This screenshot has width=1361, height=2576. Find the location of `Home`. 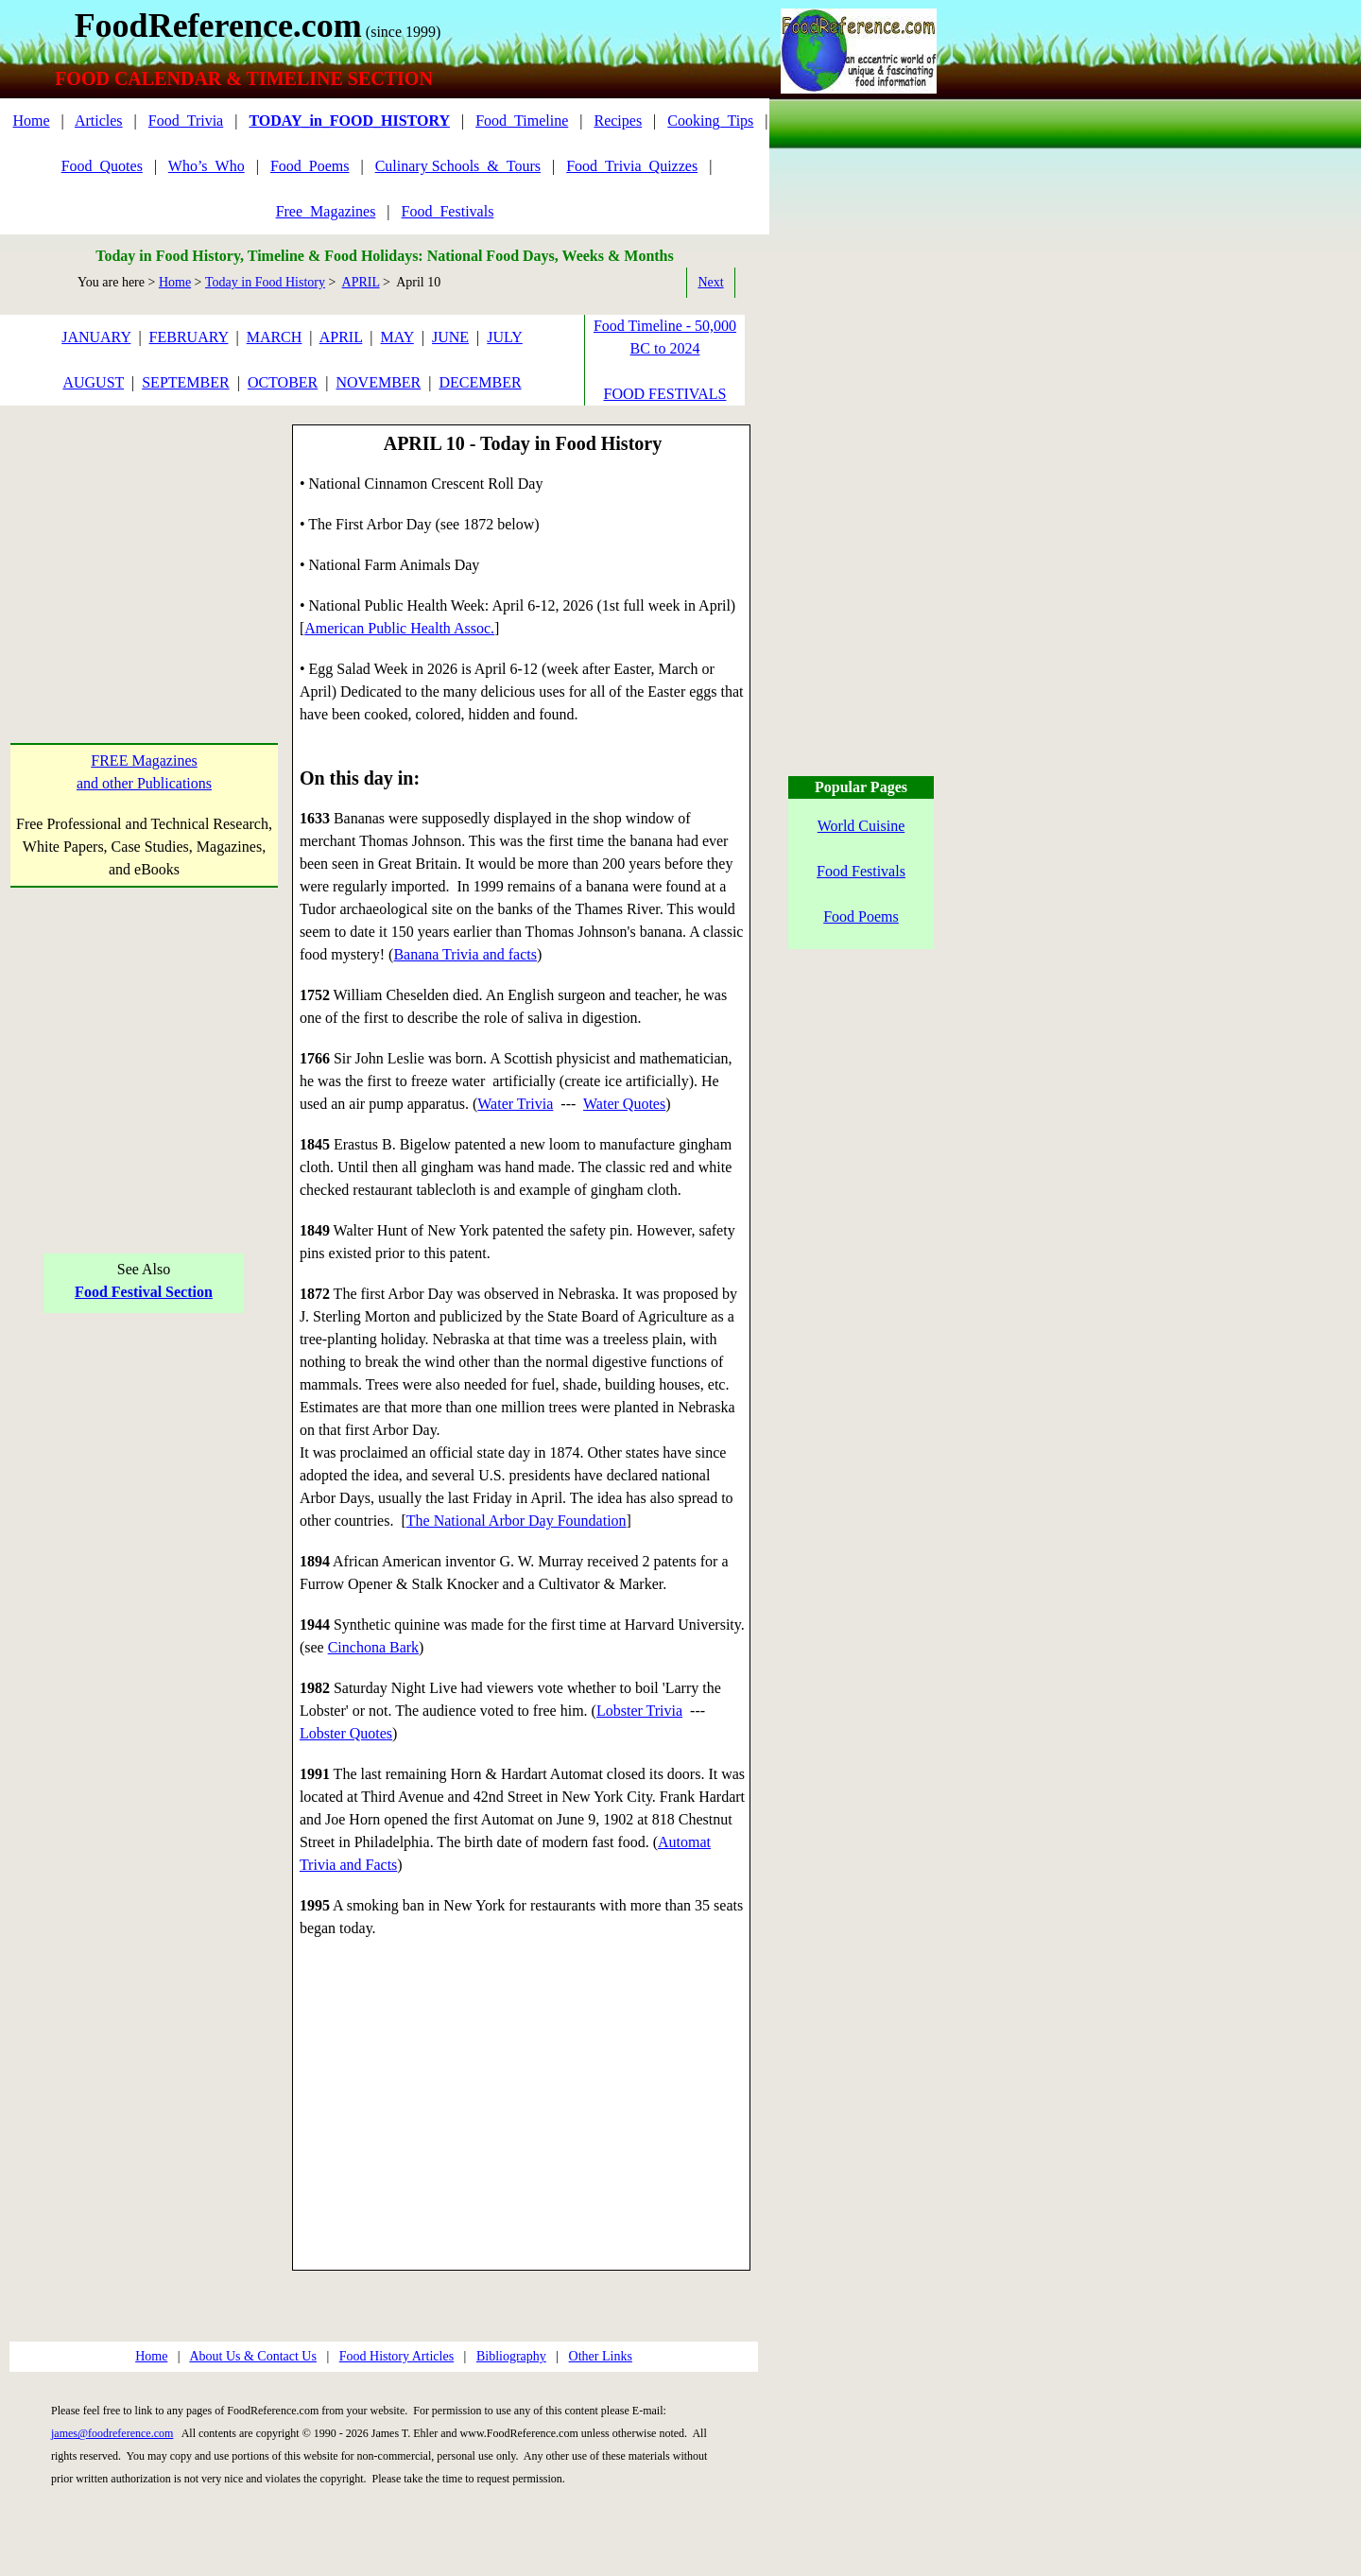

Home is located at coordinates (30, 120).